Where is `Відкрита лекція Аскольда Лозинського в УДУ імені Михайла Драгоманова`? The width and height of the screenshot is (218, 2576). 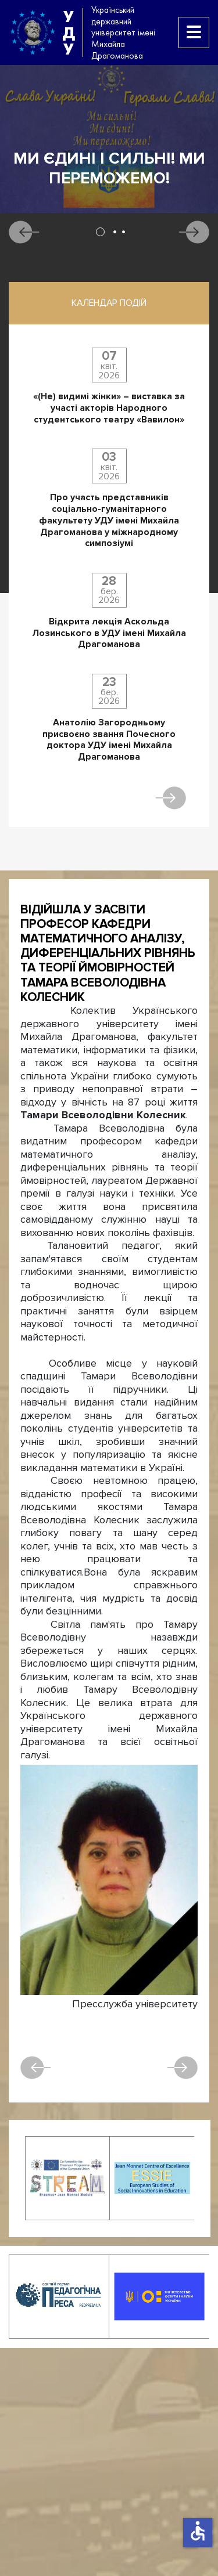 Відкрита лекція Аскольда Лозинського в УДУ імені Михайла Драгоманова is located at coordinates (109, 633).